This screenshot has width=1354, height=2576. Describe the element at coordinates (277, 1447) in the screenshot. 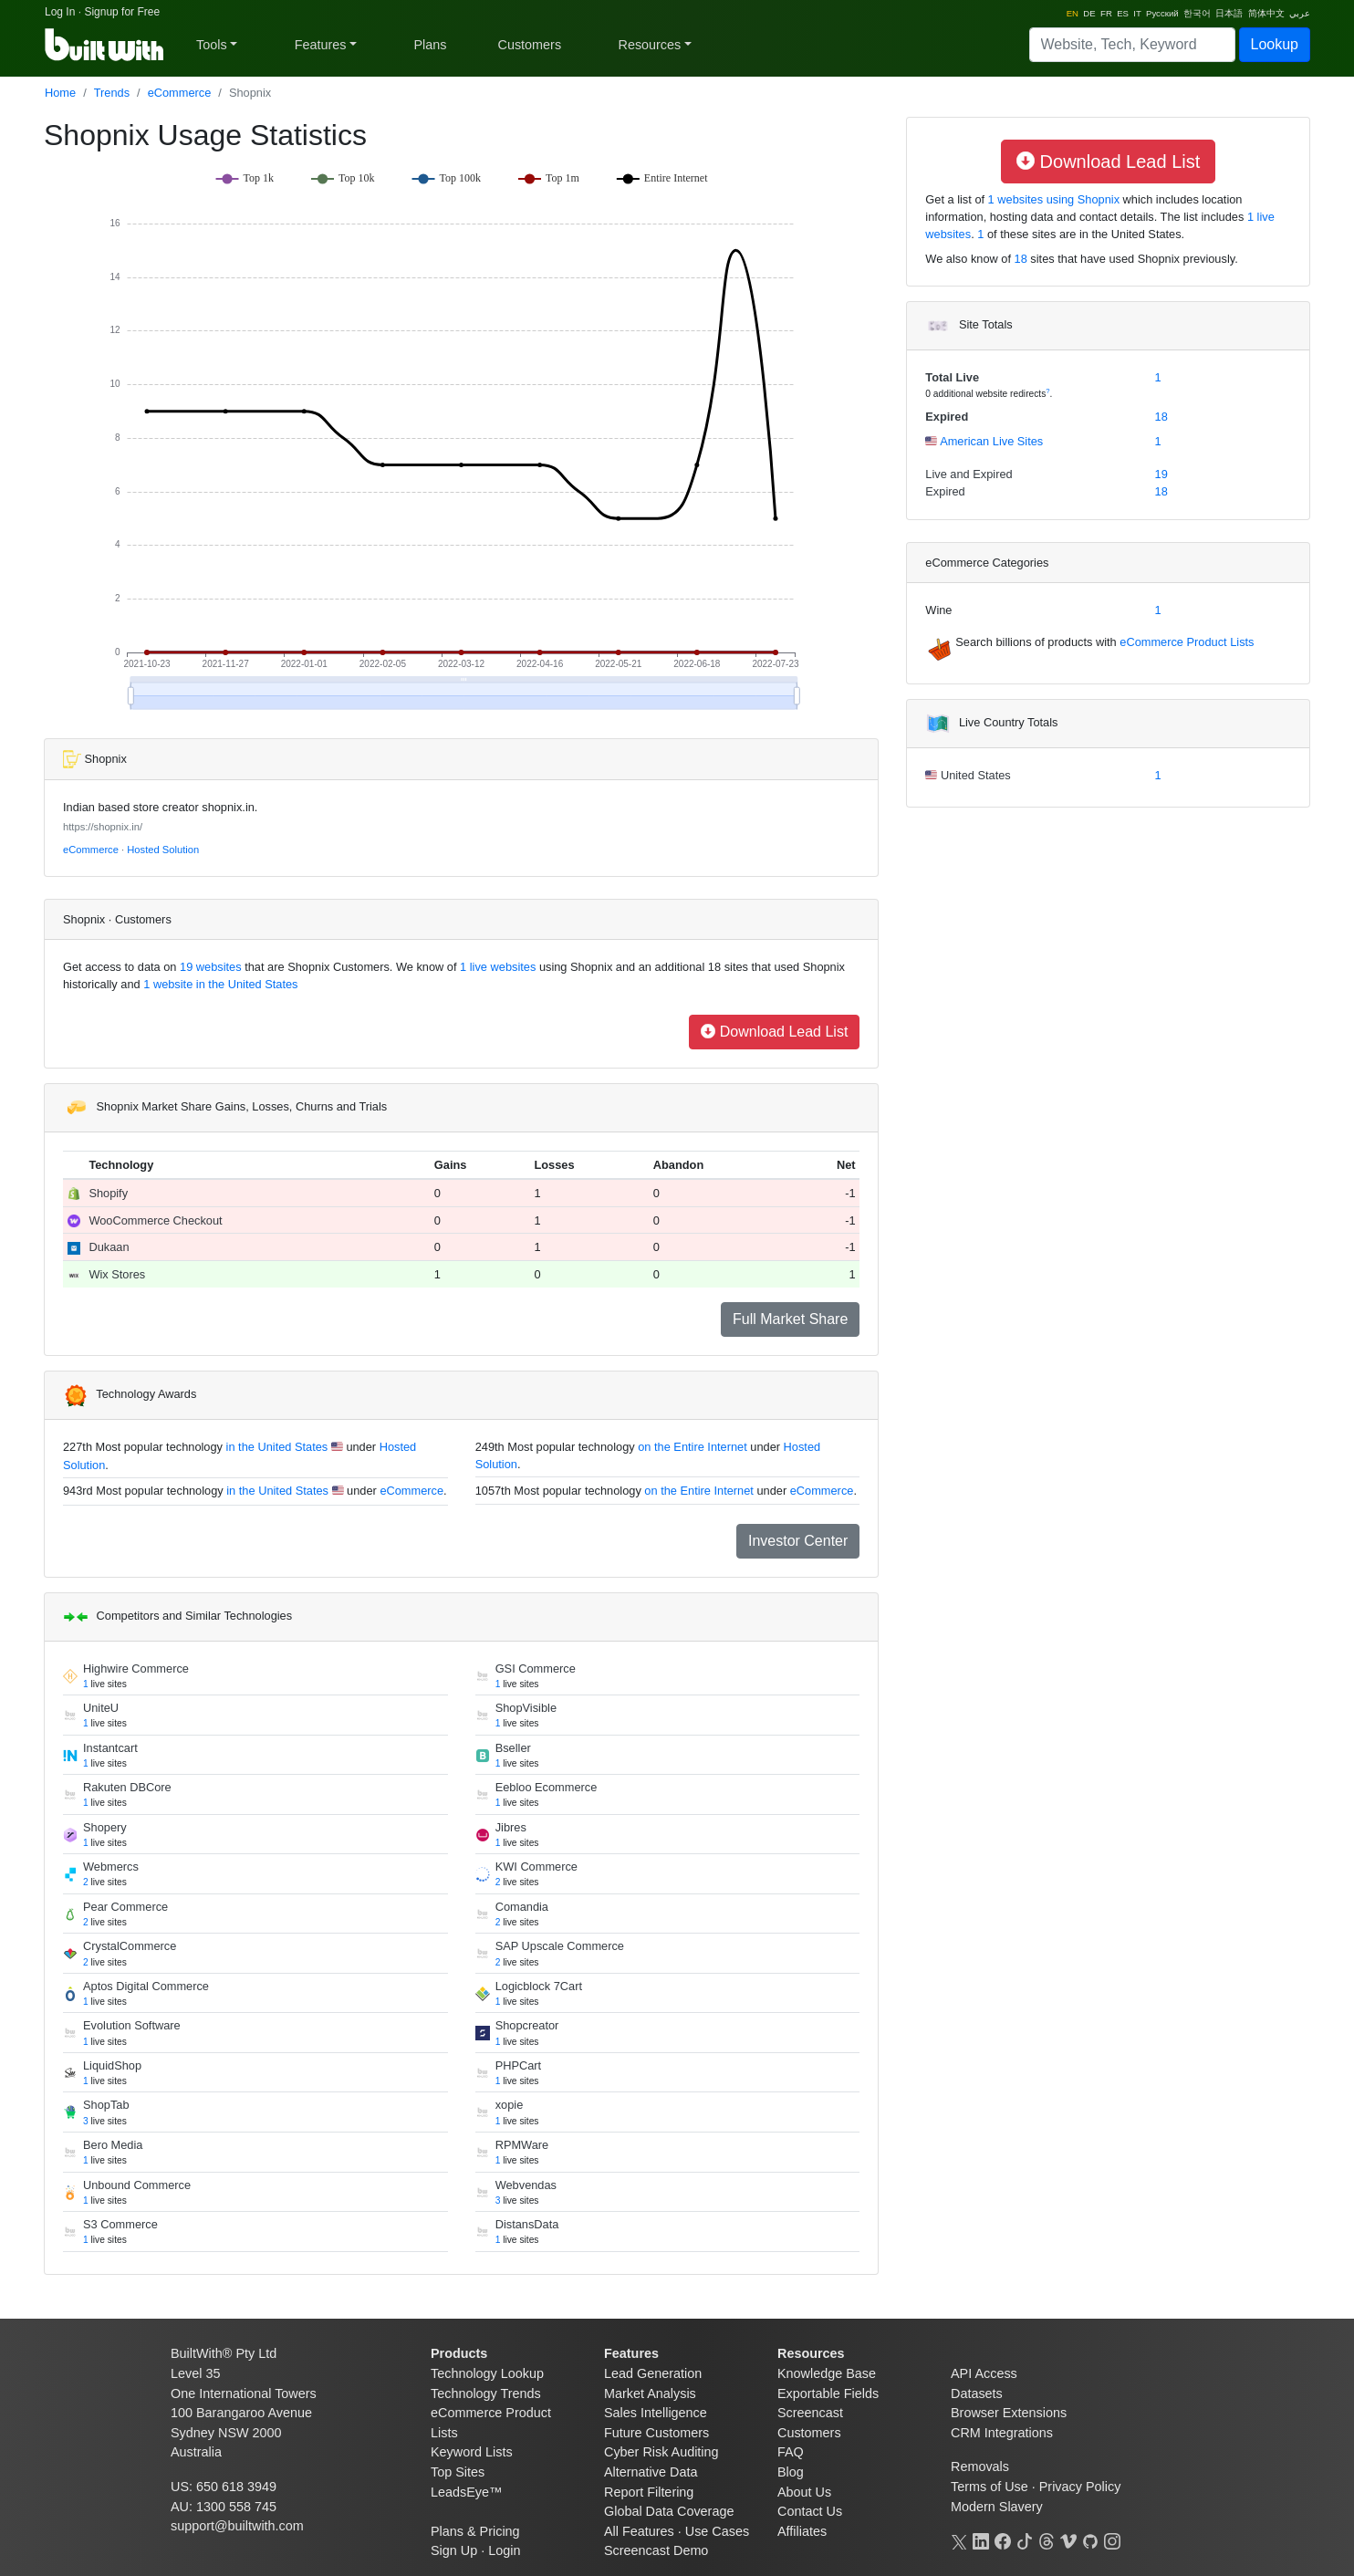

I see `in the United States` at that location.